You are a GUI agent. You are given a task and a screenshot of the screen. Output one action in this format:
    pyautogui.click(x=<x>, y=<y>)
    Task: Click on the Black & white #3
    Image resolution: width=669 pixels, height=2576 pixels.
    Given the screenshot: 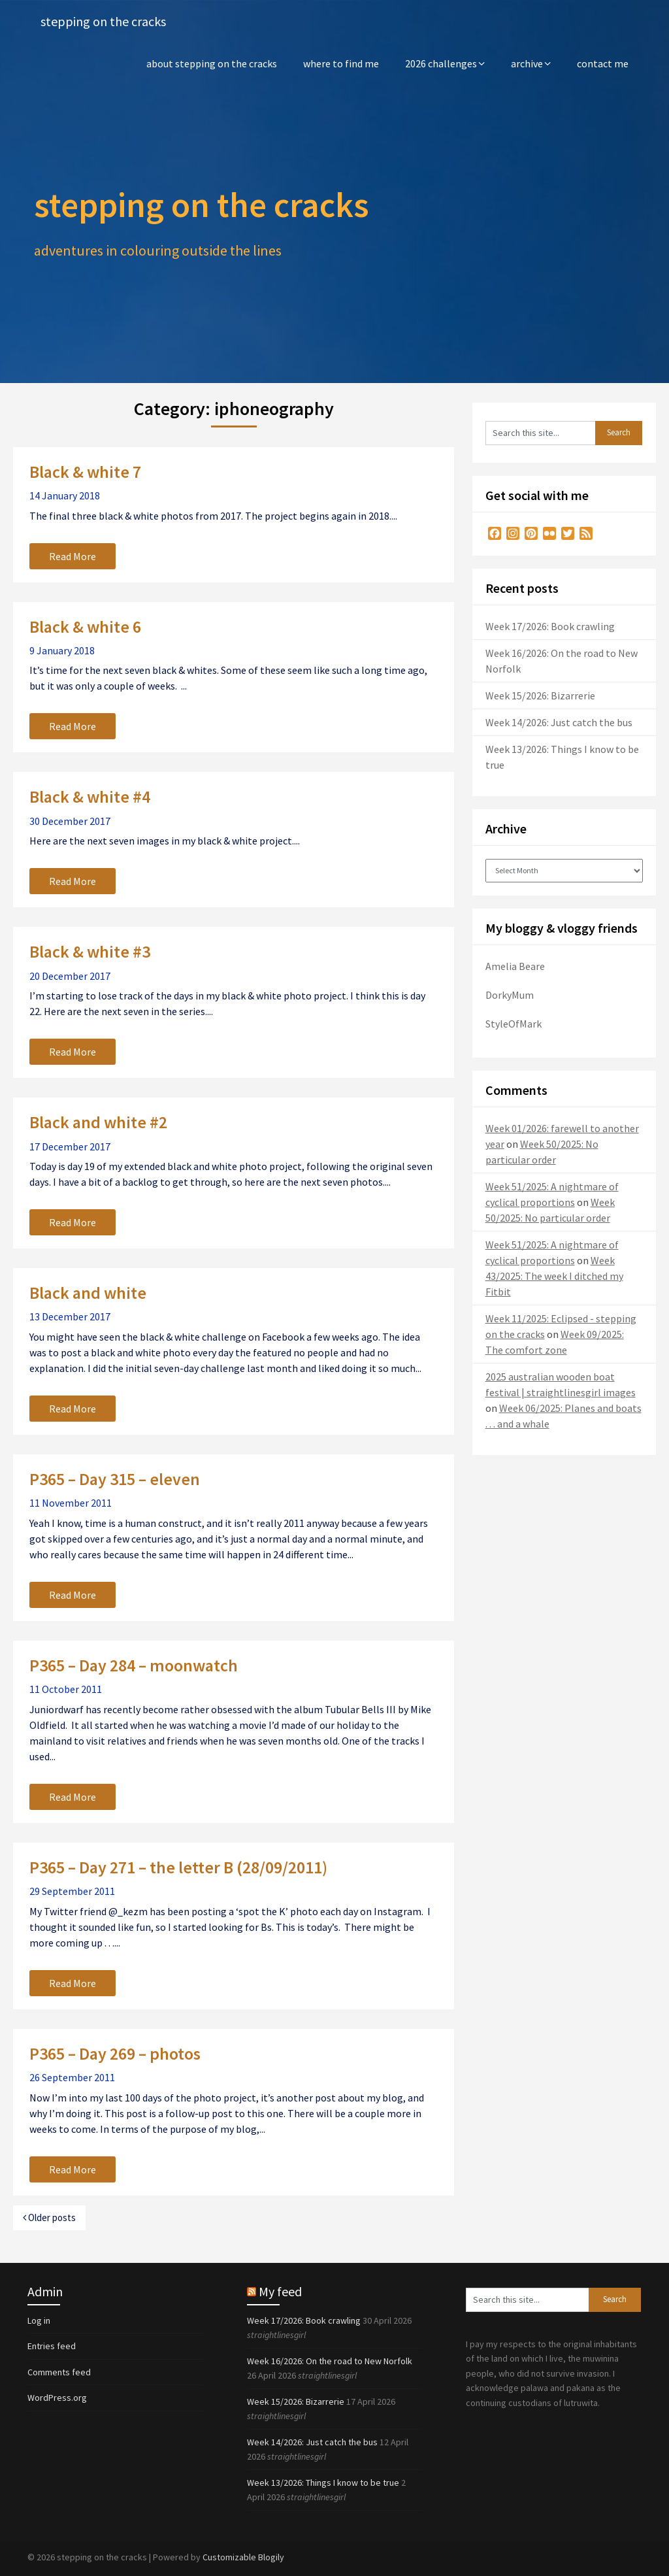 What is the action you would take?
    pyautogui.click(x=89, y=951)
    